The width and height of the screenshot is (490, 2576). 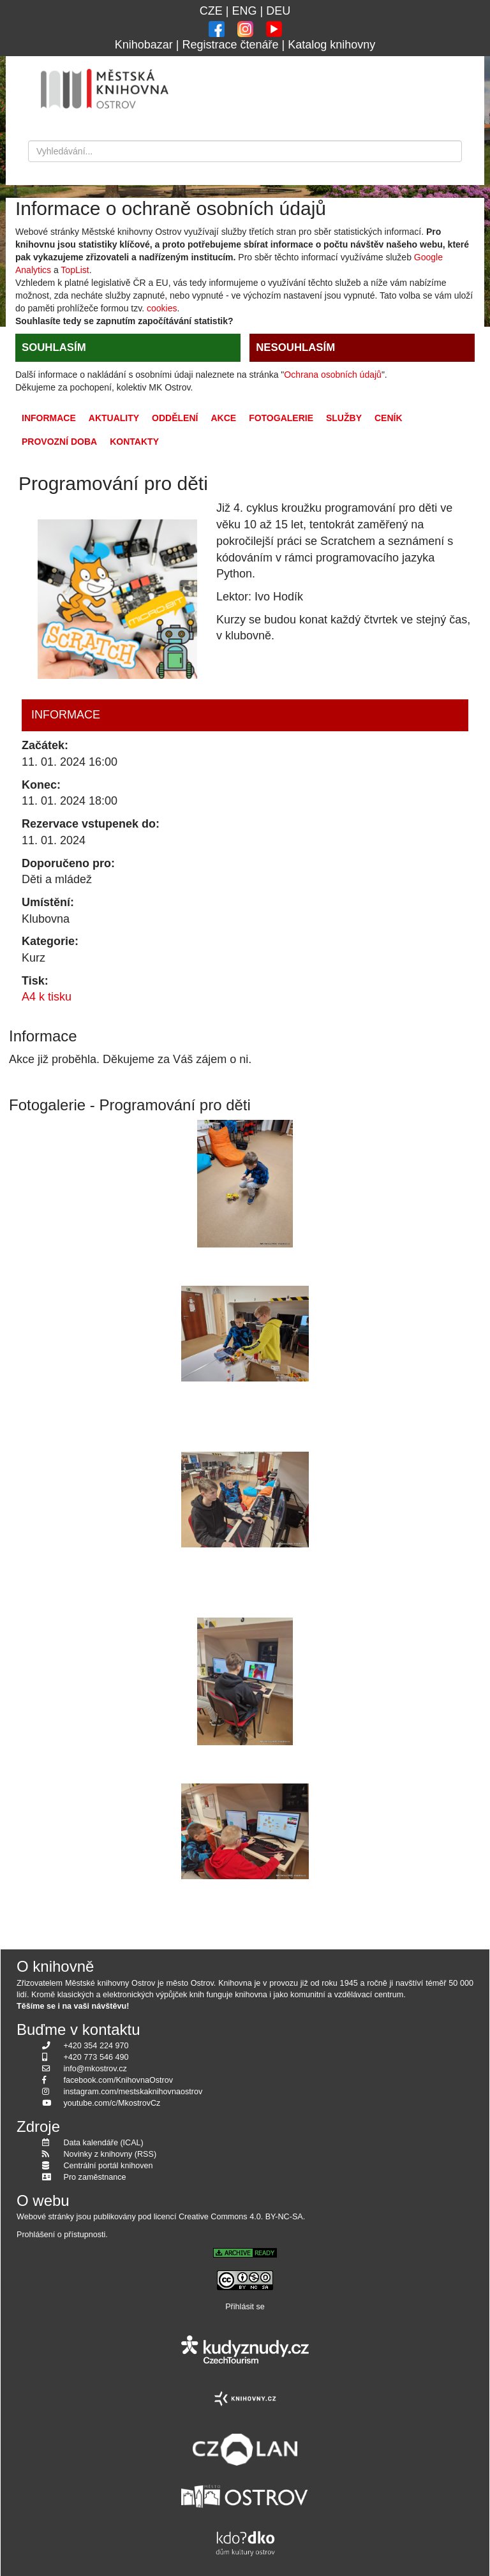 I want to click on Akce, so click(x=223, y=418).